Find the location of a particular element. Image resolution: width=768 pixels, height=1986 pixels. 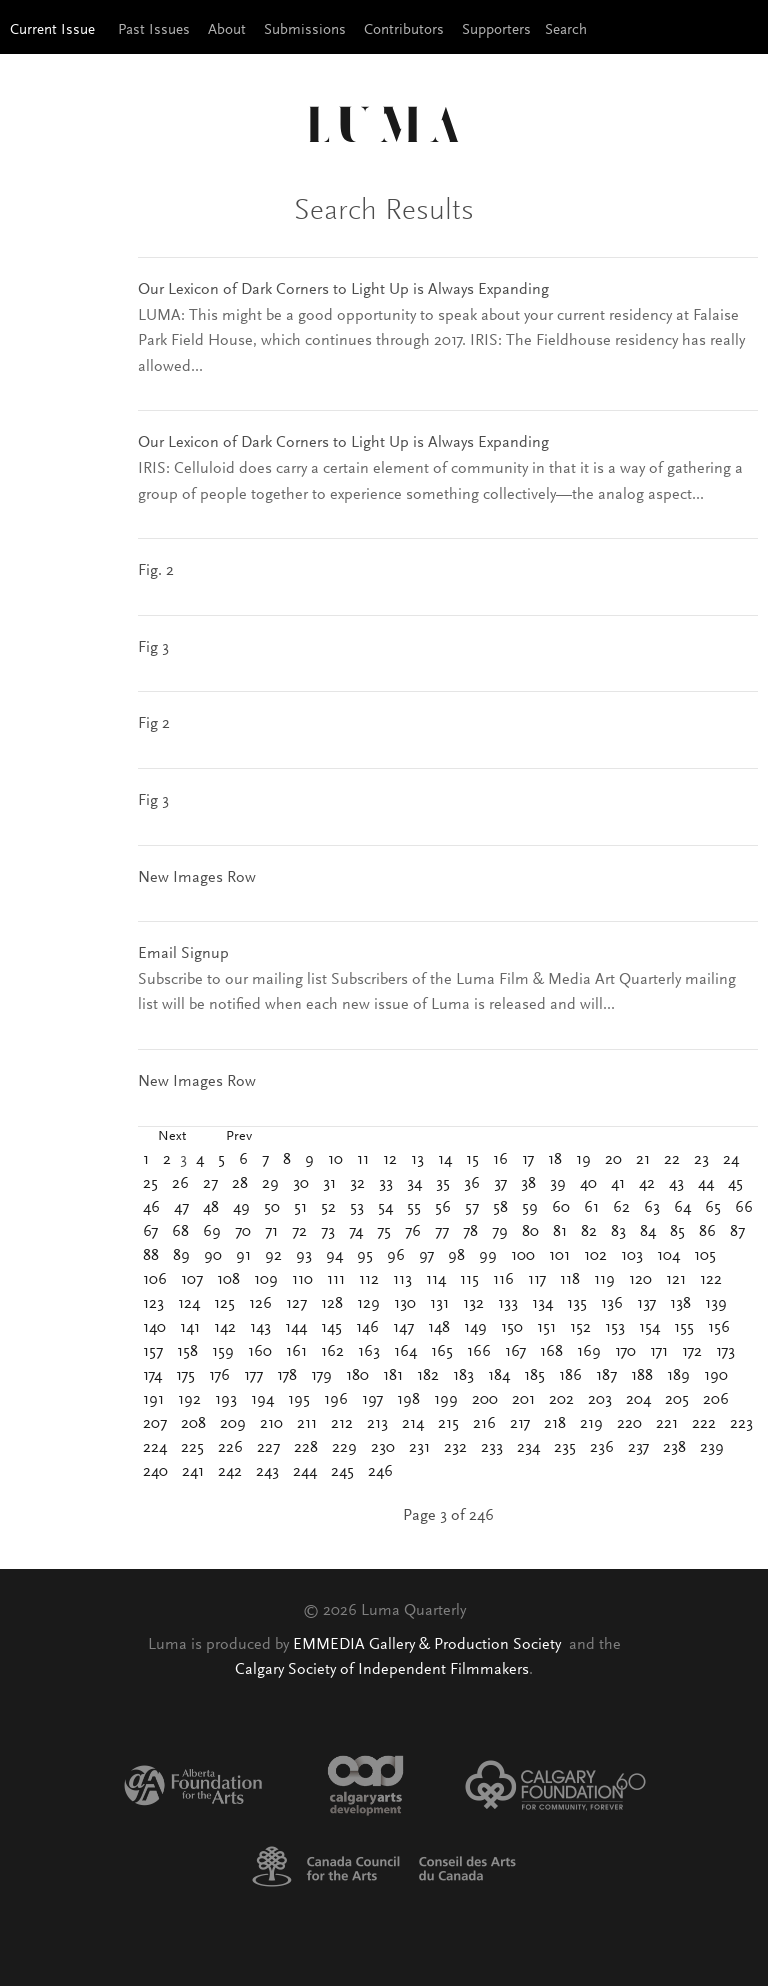

76 is located at coordinates (413, 1232).